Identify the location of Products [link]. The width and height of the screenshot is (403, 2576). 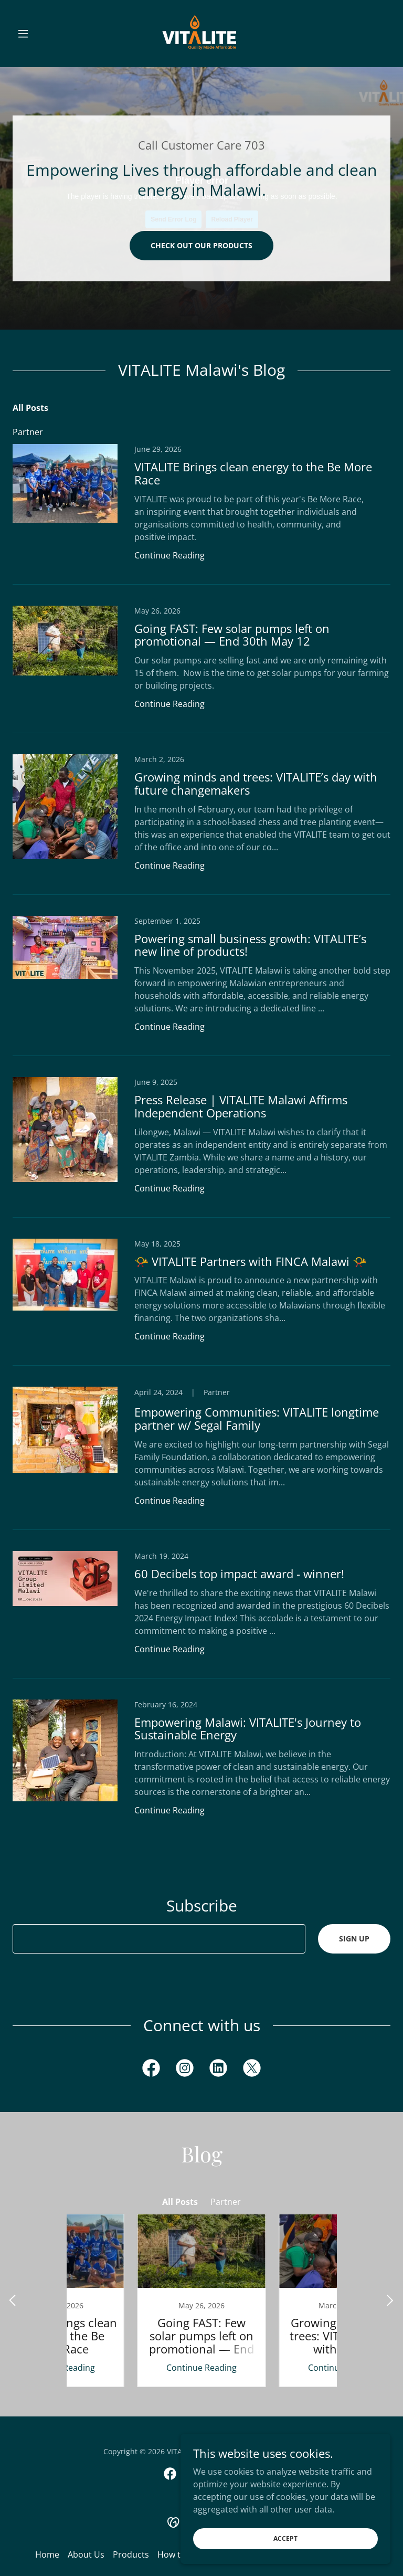
(131, 2554).